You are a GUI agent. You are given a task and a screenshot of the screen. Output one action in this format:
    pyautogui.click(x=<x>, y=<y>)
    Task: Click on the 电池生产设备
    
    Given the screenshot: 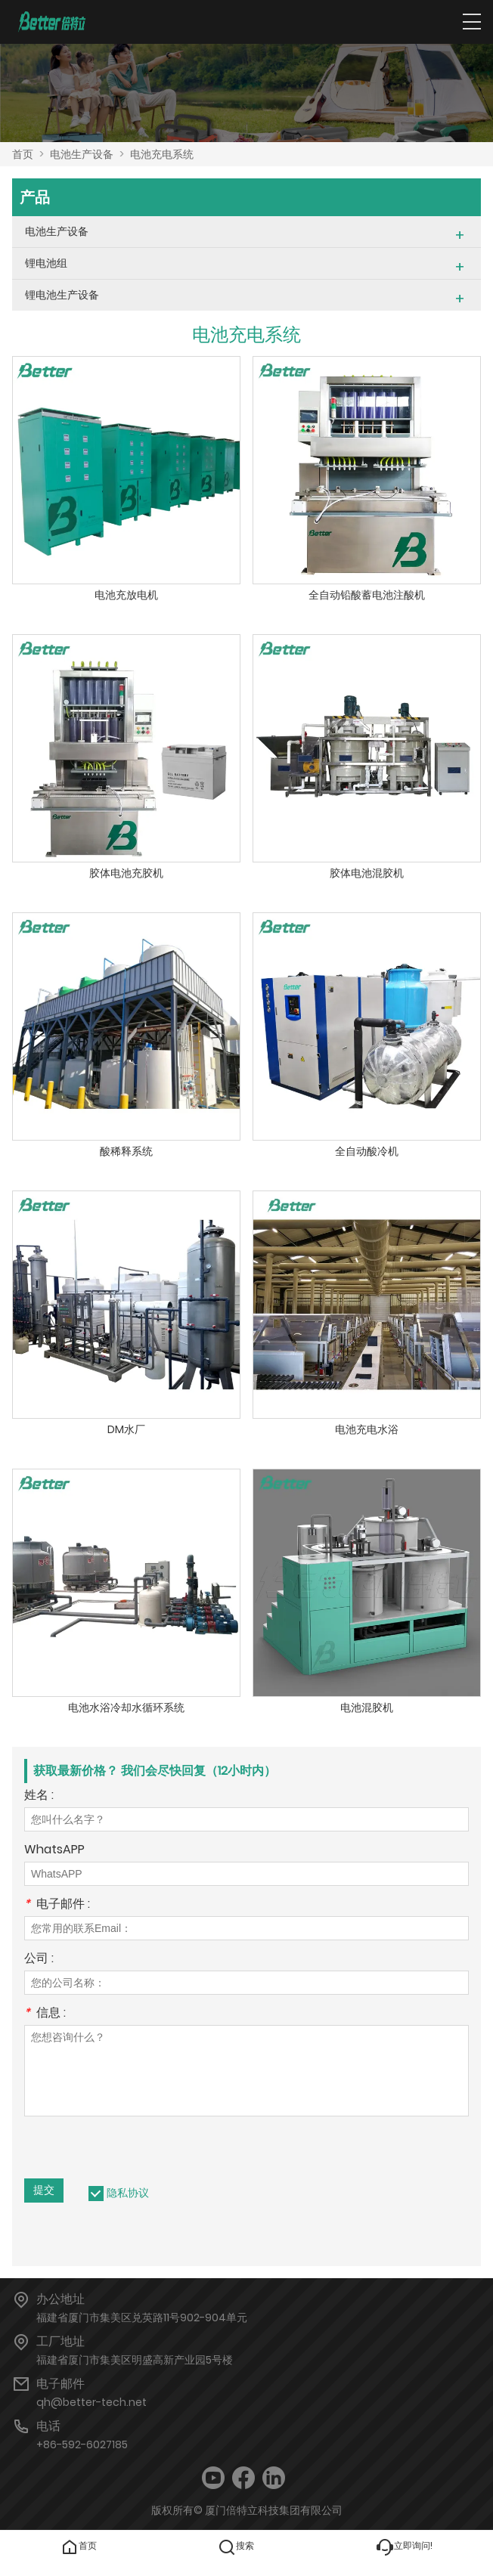 What is the action you would take?
    pyautogui.click(x=81, y=154)
    